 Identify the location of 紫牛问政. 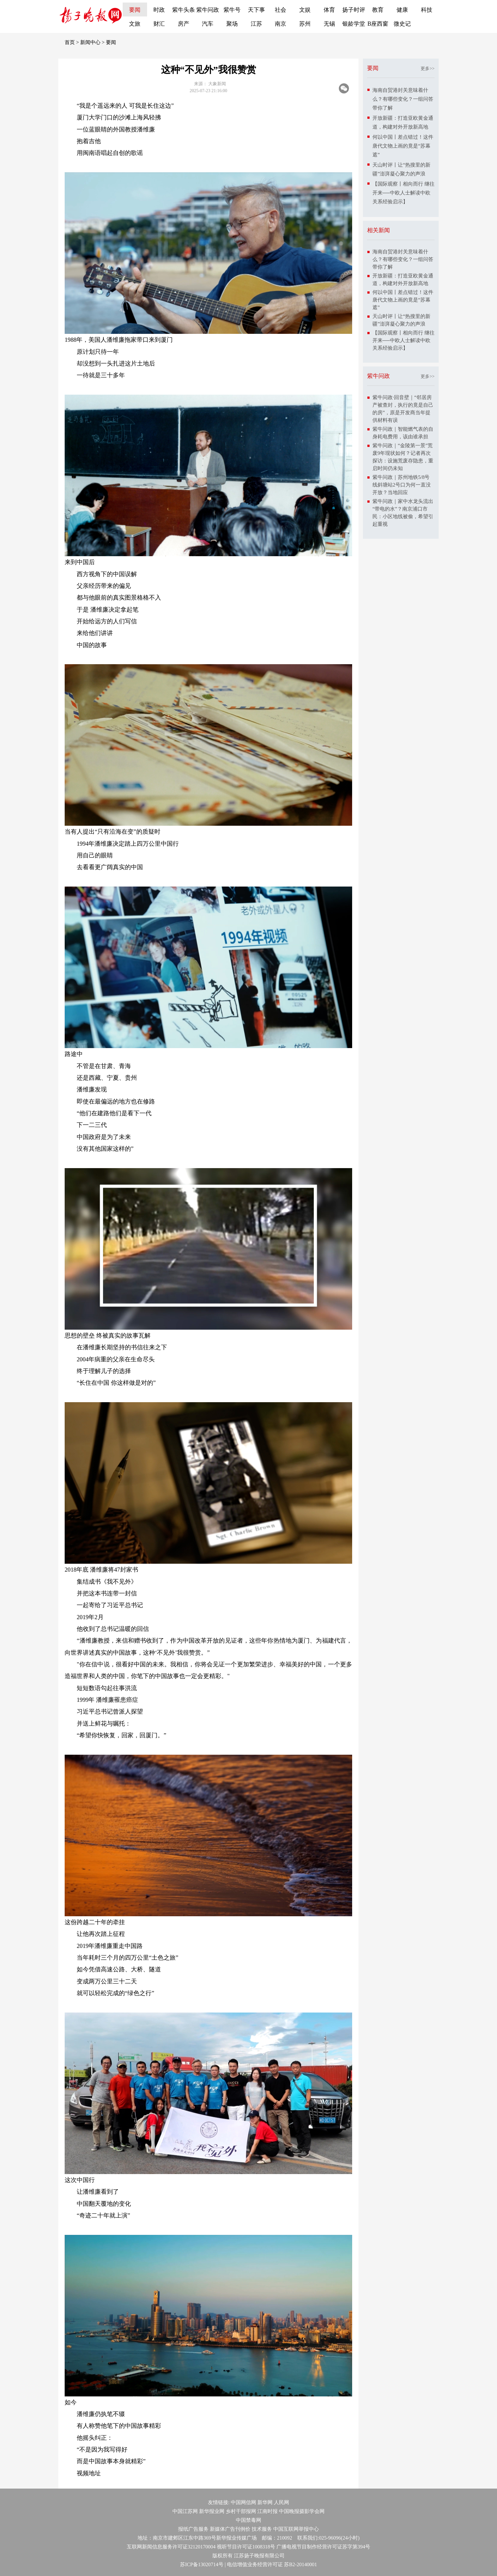
(207, 10).